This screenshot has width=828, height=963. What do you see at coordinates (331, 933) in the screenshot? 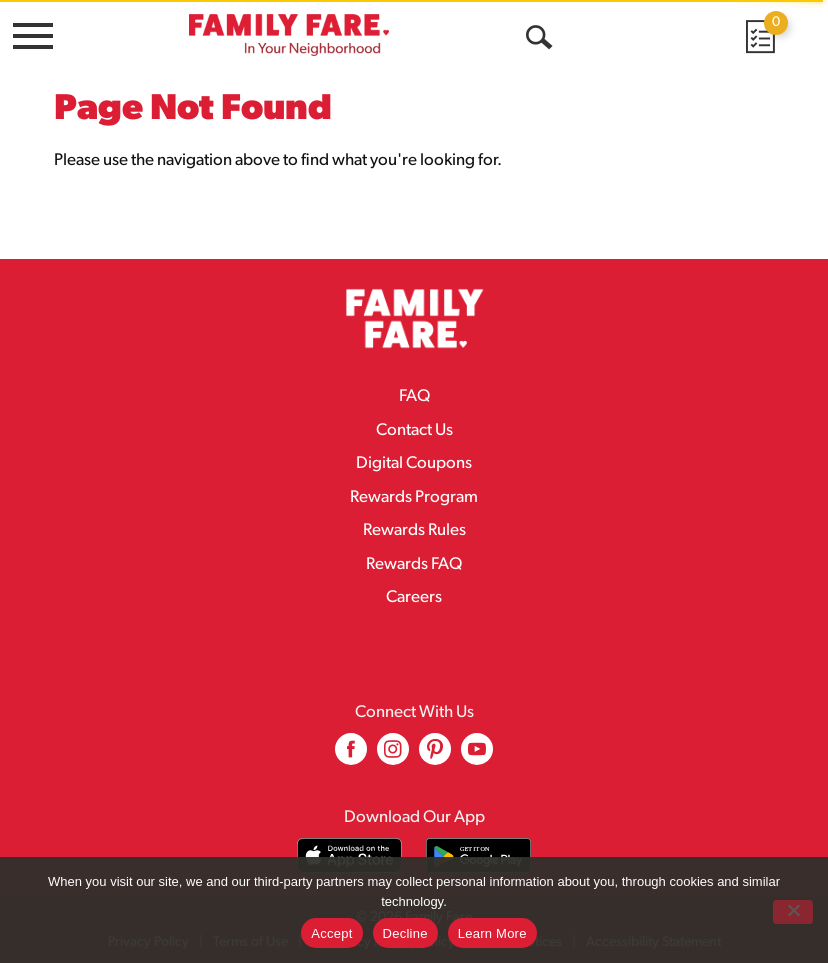
I see `Accept` at bounding box center [331, 933].